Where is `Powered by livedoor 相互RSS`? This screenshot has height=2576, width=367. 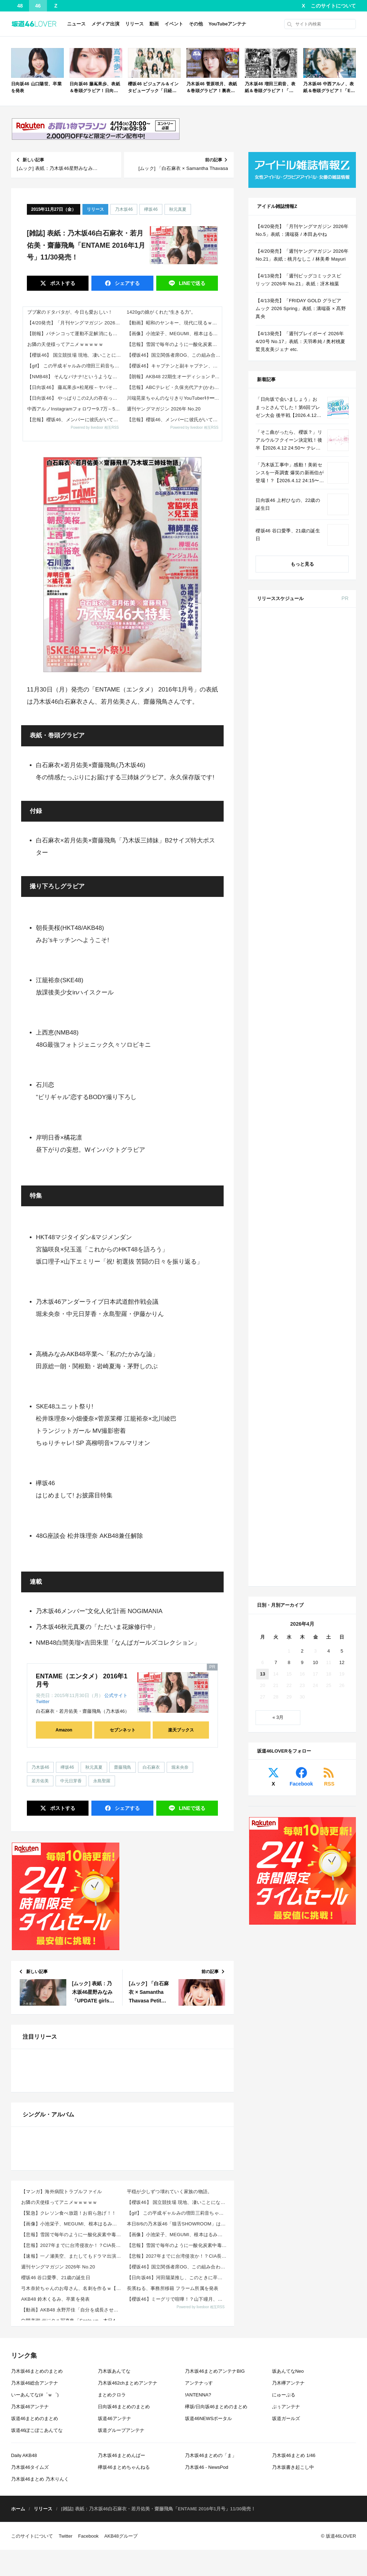 Powered by livedoor 相互RSS is located at coordinates (95, 427).